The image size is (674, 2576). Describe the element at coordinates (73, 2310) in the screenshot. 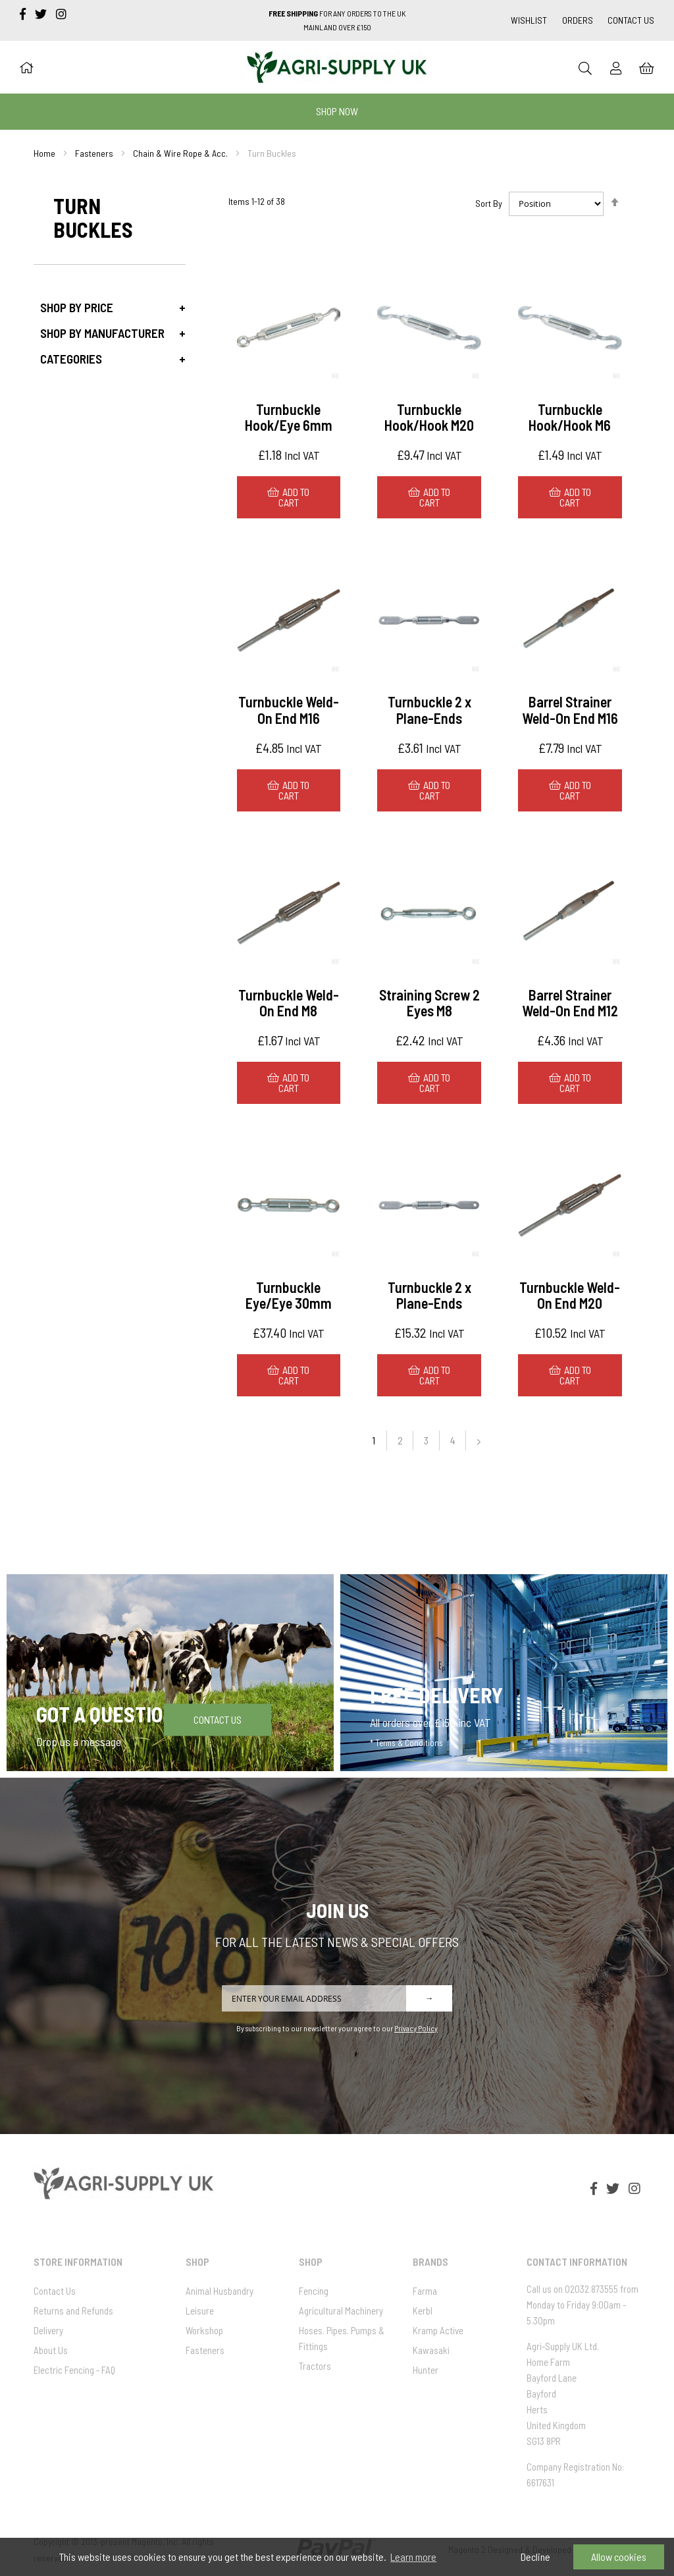

I see `Returns and Refunds` at that location.